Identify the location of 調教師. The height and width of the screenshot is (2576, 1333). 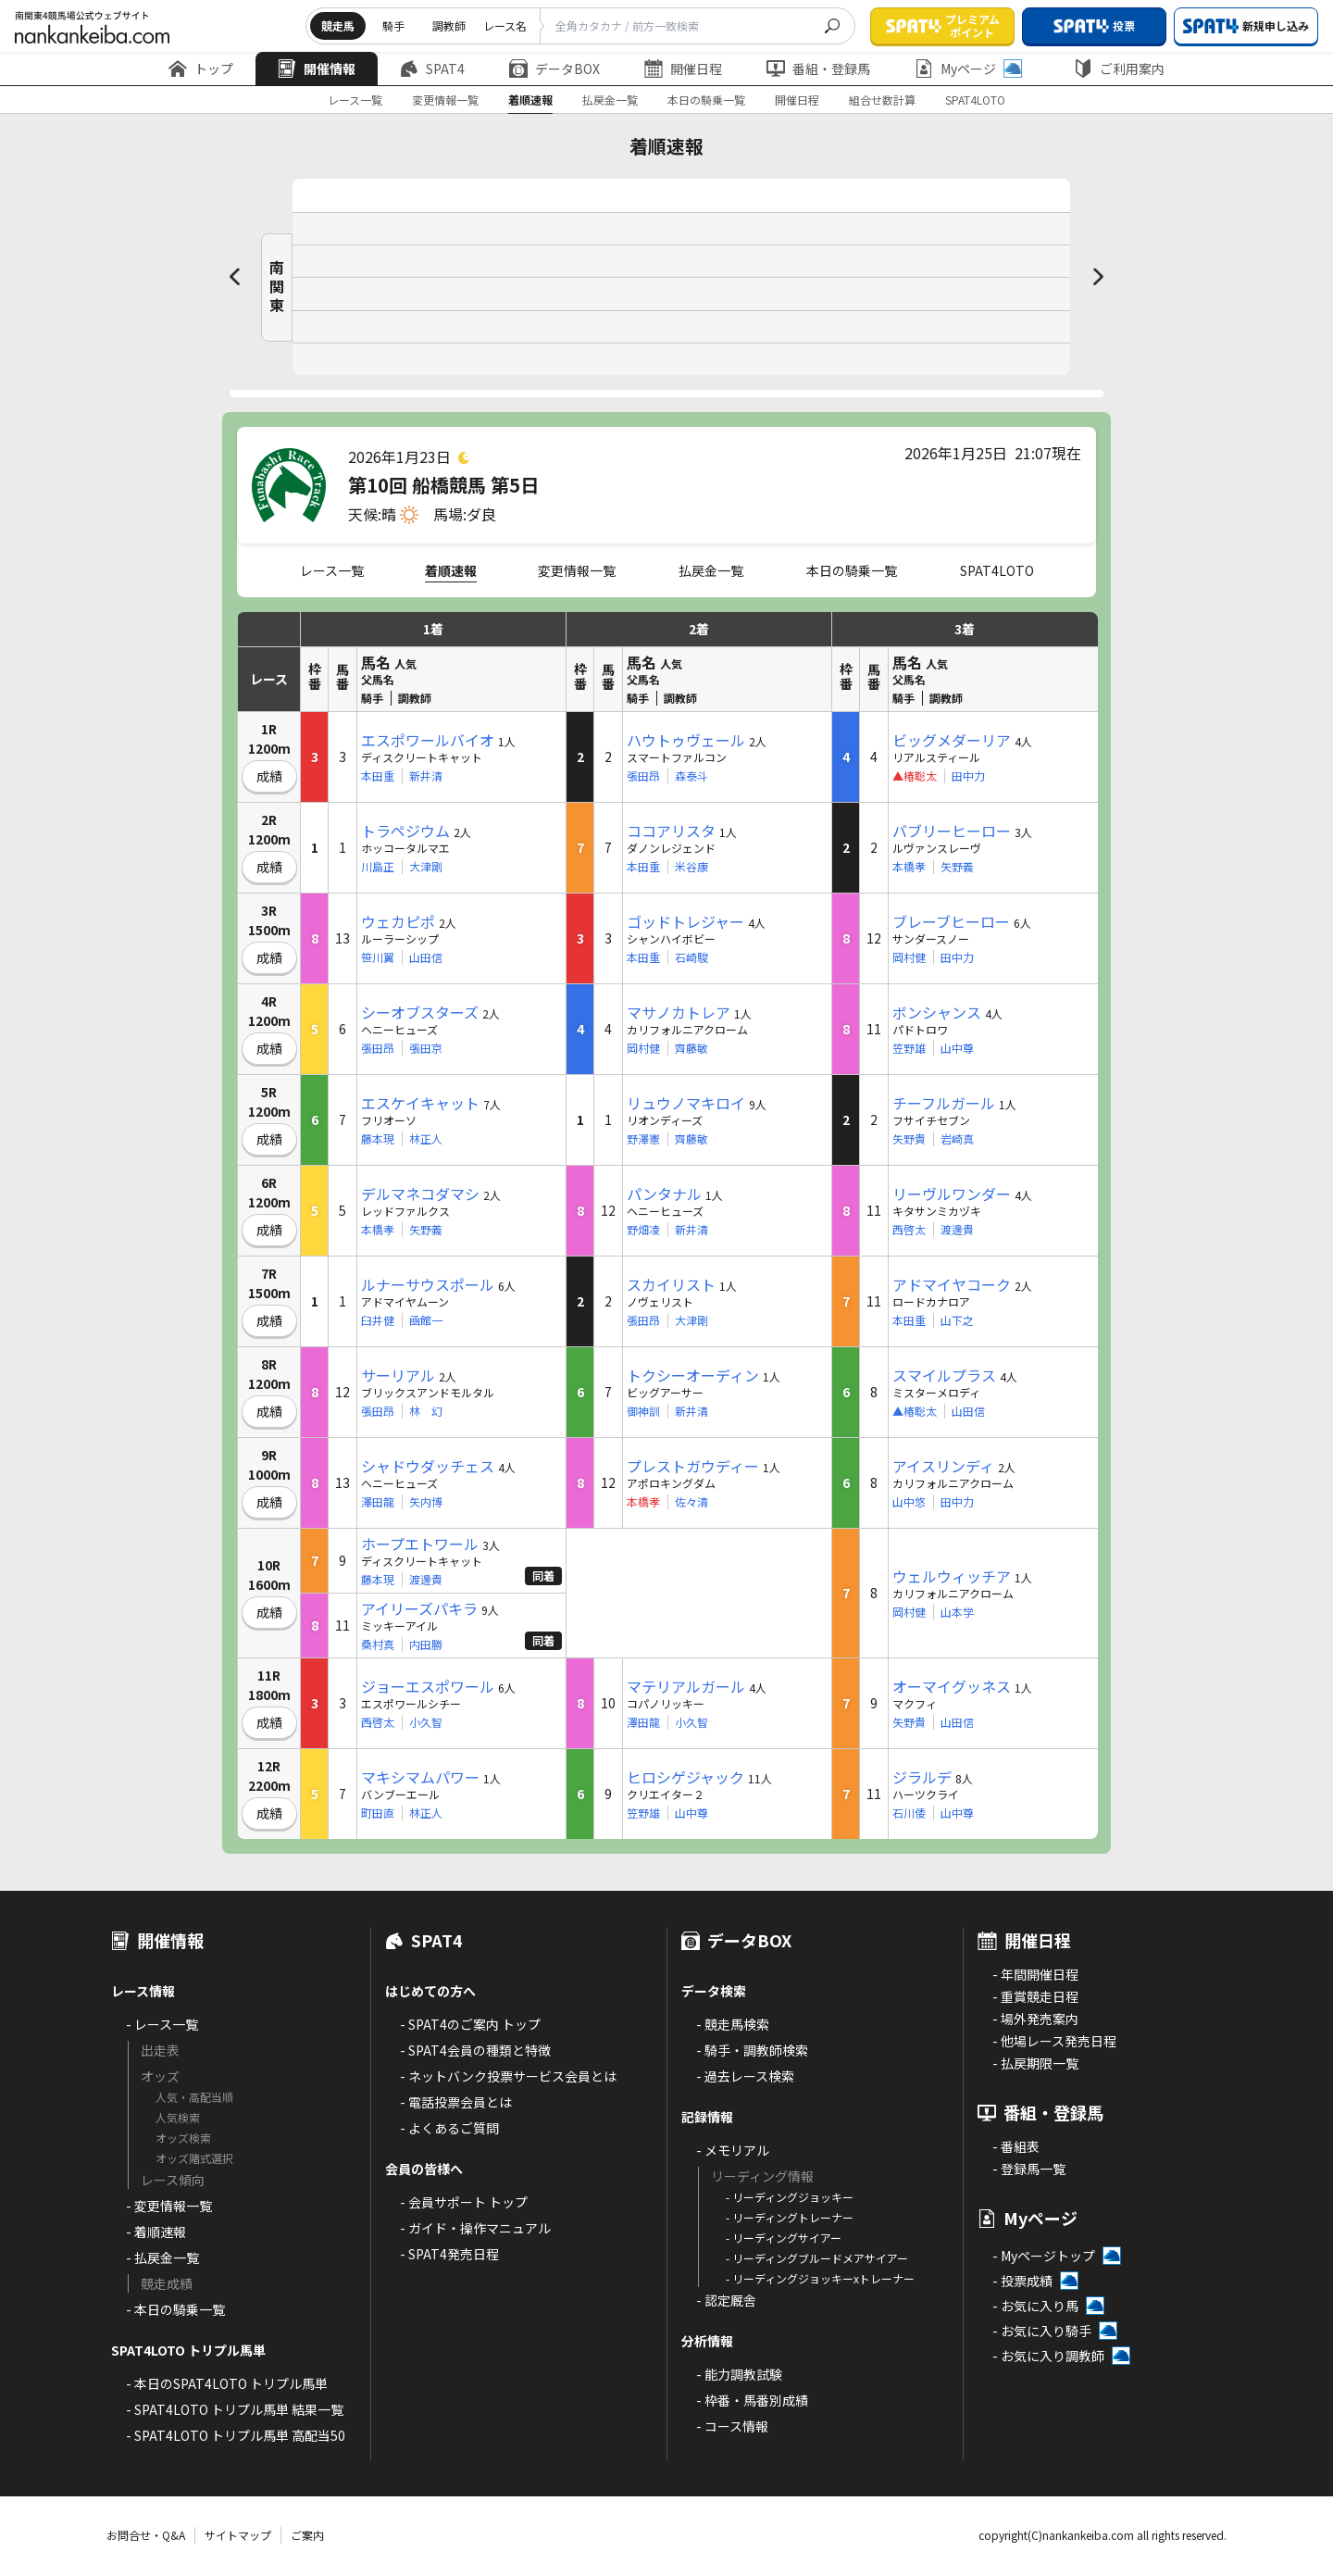
(449, 25).